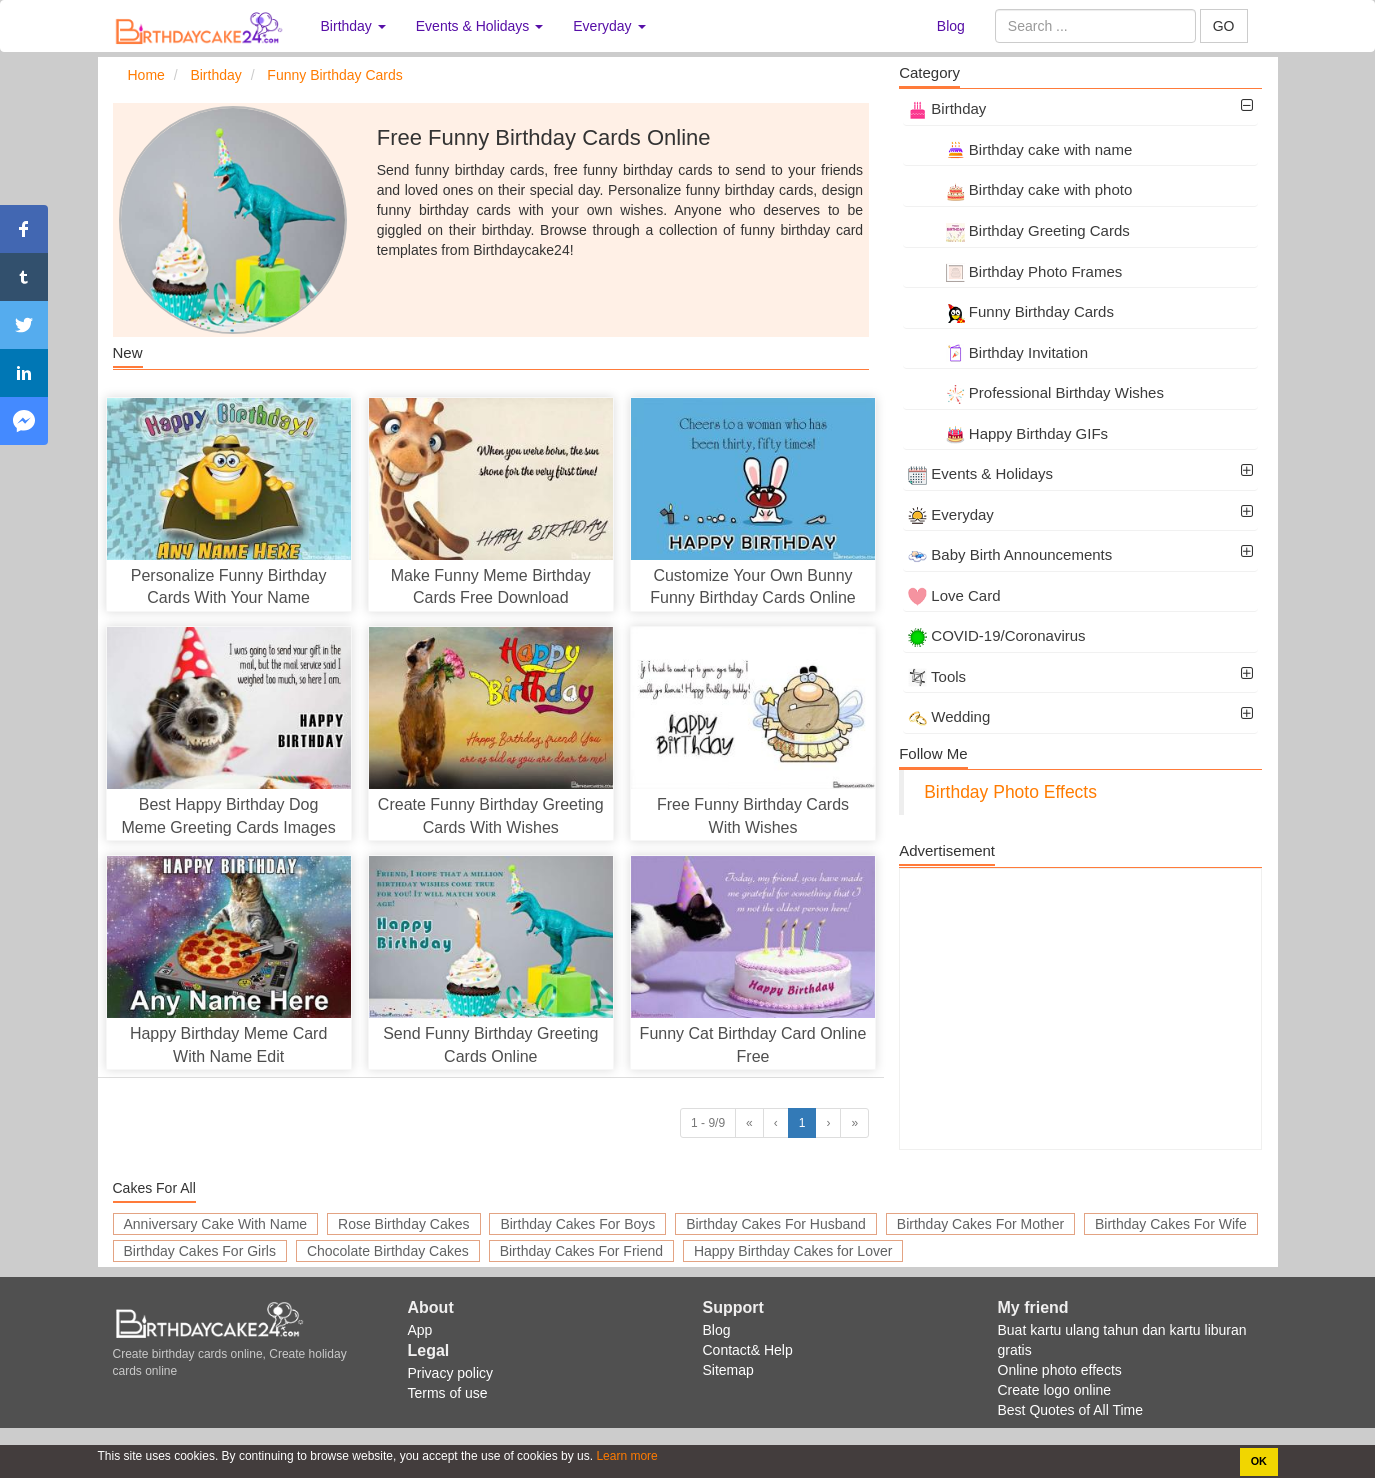 Image resolution: width=1375 pixels, height=1478 pixels. What do you see at coordinates (609, 26) in the screenshot?
I see `Everyday [button]` at bounding box center [609, 26].